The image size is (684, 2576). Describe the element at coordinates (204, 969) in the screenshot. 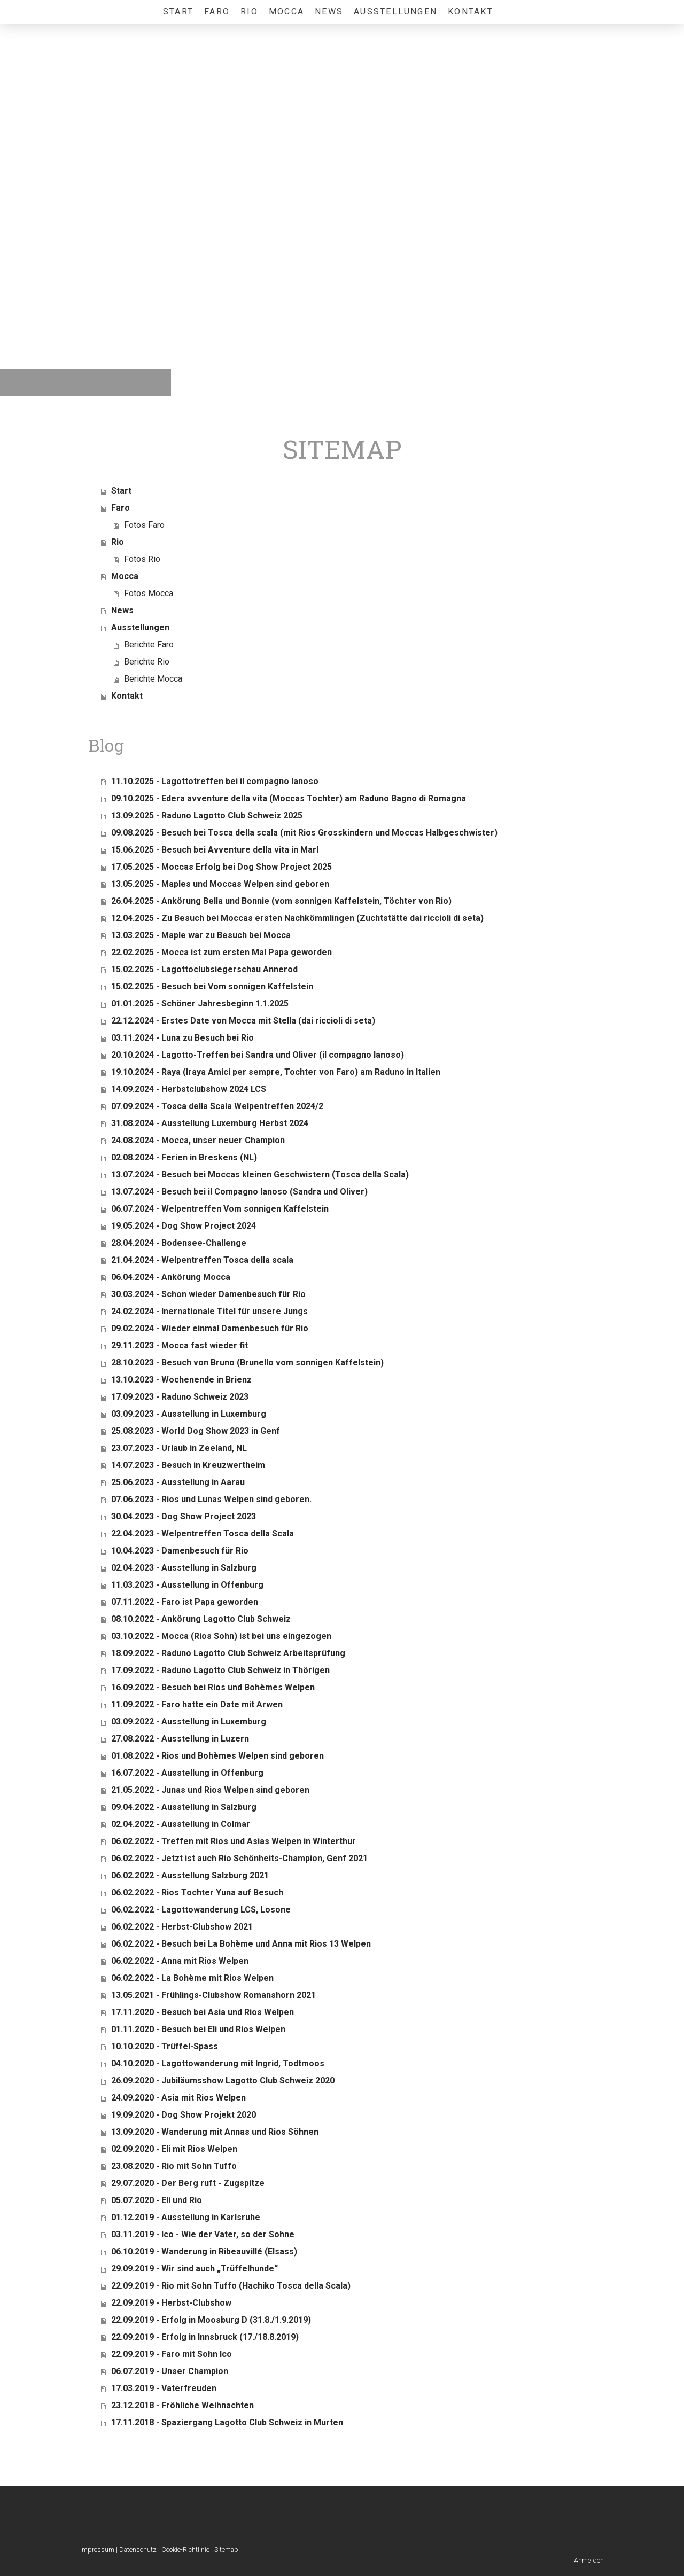

I see `15.02.2025 - Lagottoclubsiegerschau Annerod` at that location.